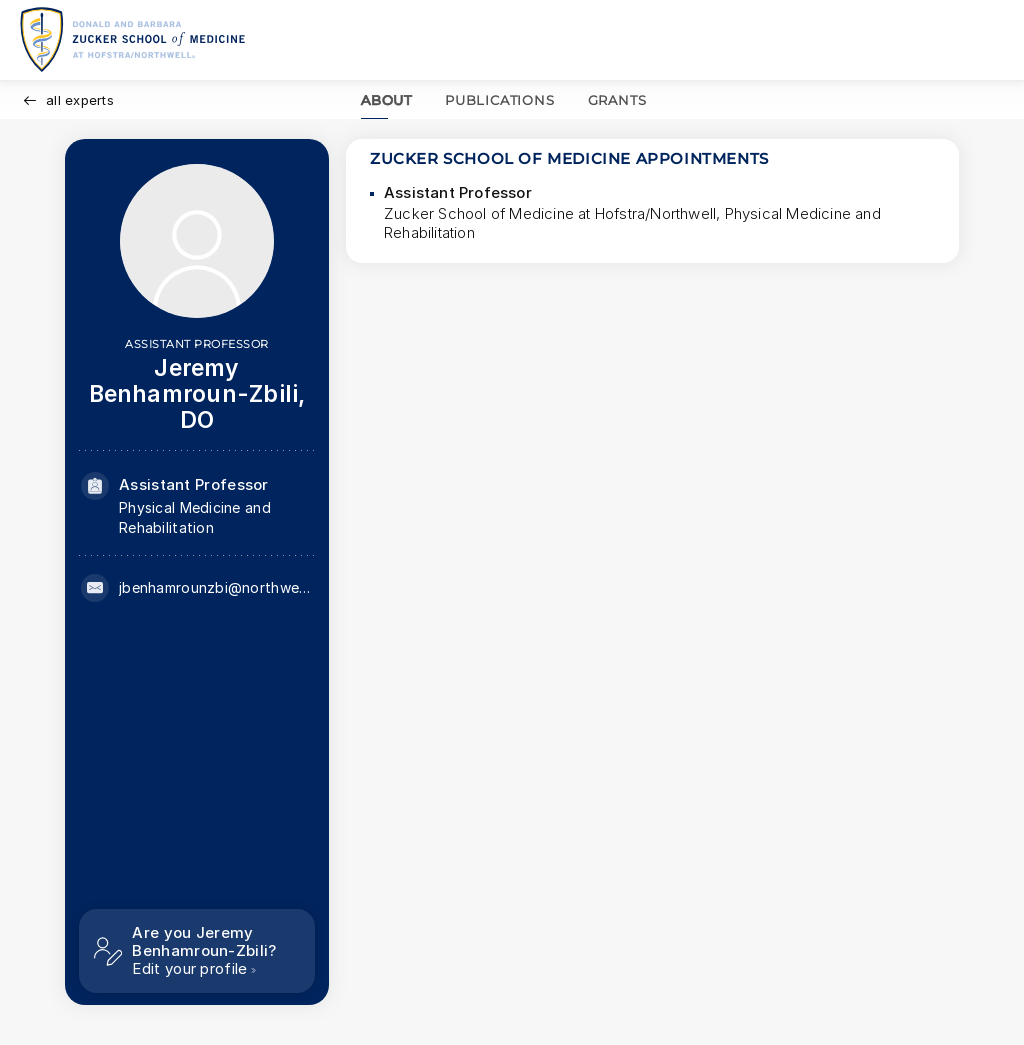 The height and width of the screenshot is (1045, 1024). What do you see at coordinates (617, 100) in the screenshot?
I see `GRANTS` at bounding box center [617, 100].